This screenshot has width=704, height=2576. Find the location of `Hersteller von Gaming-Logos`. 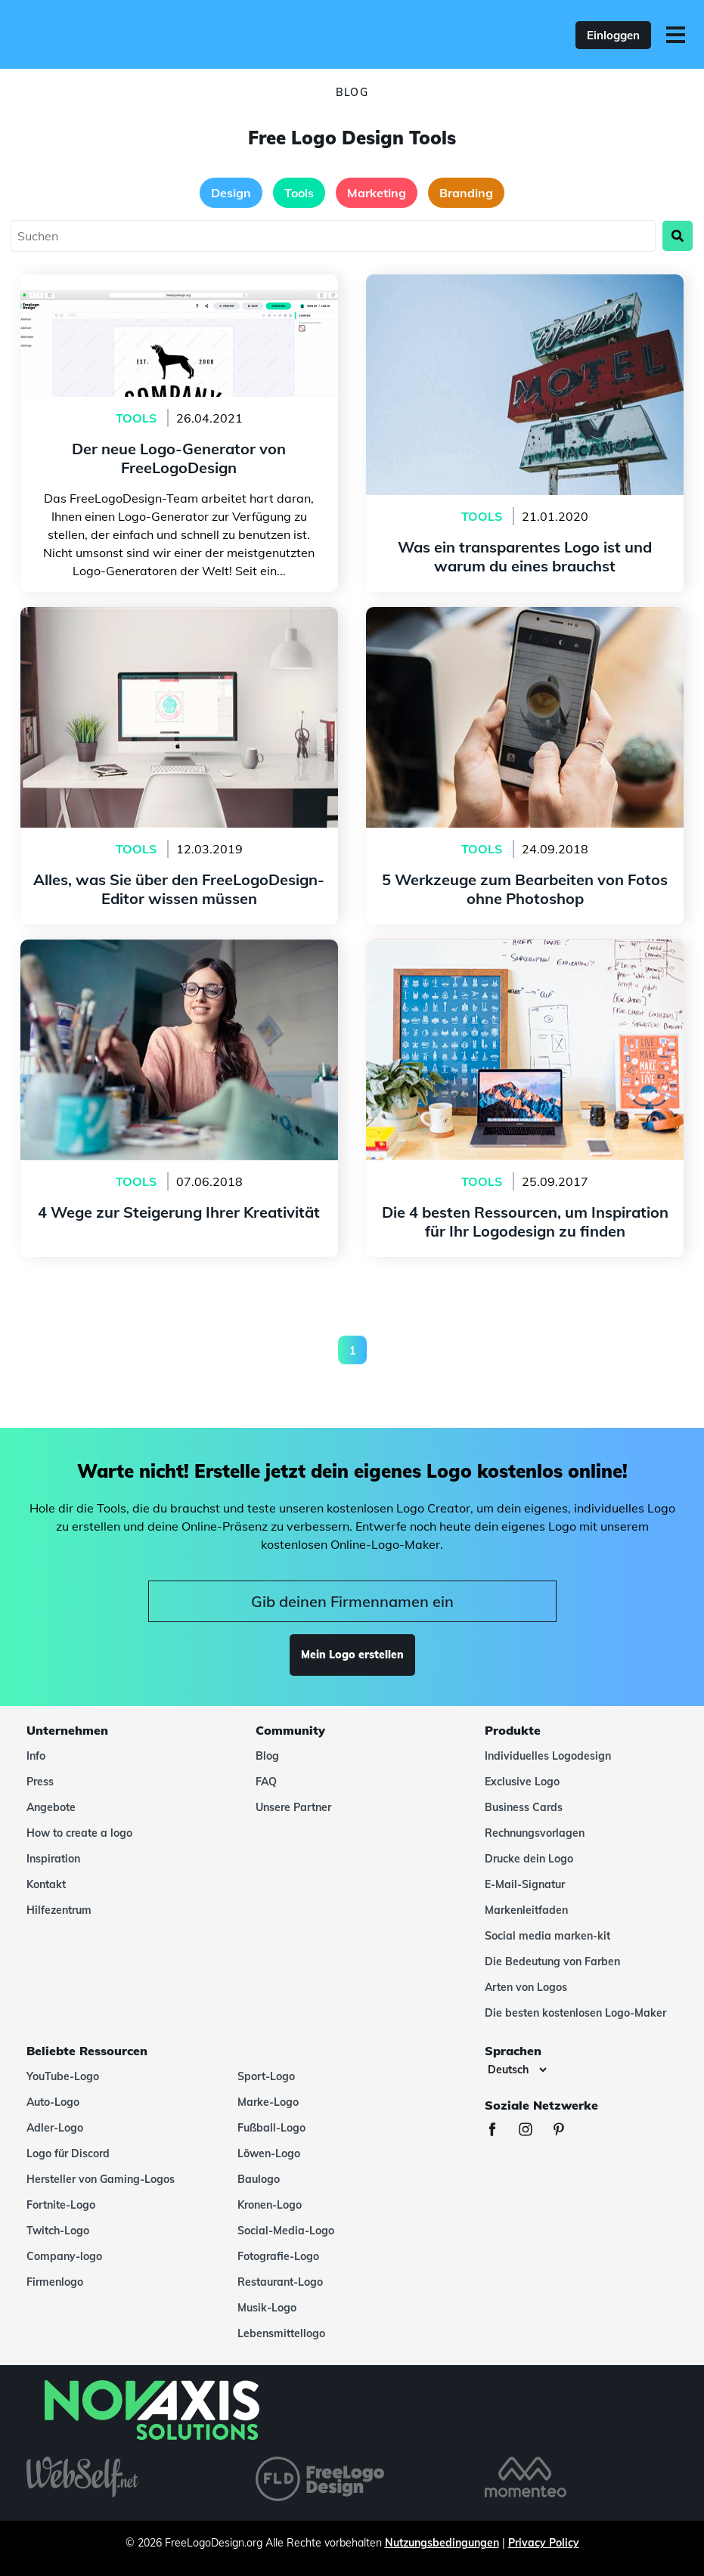

Hersteller von Gaming-Logos is located at coordinates (100, 2179).